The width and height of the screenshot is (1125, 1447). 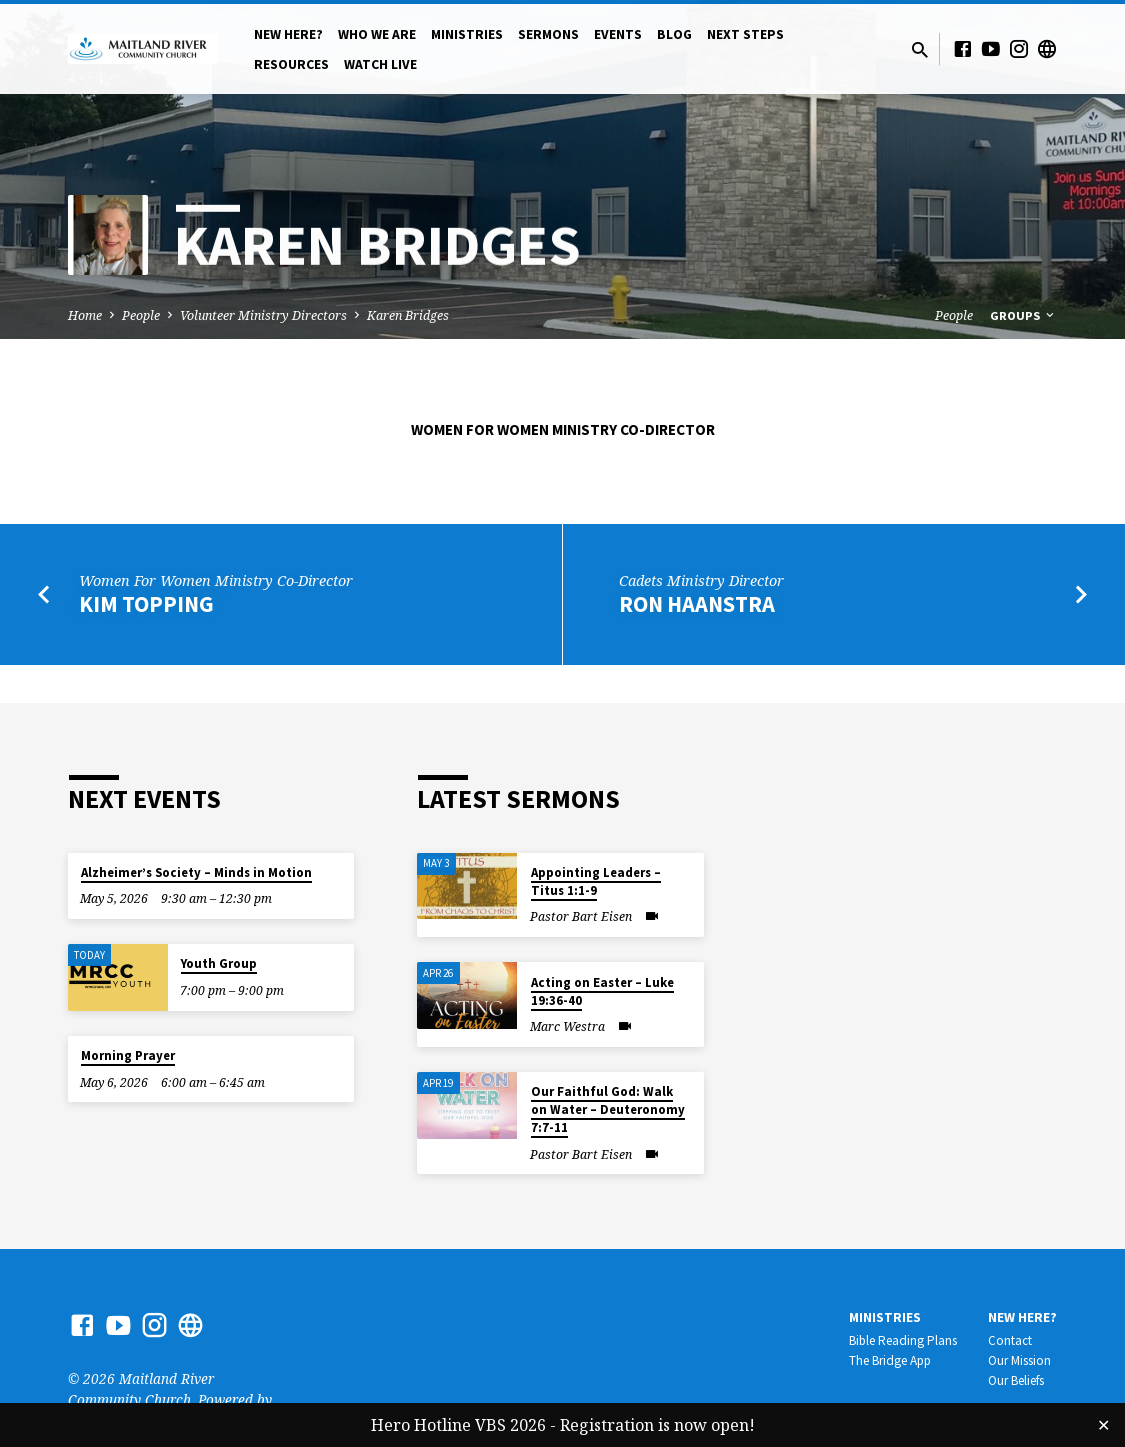 I want to click on Alzheimer’s Society – Minds in Motion, so click(x=196, y=872).